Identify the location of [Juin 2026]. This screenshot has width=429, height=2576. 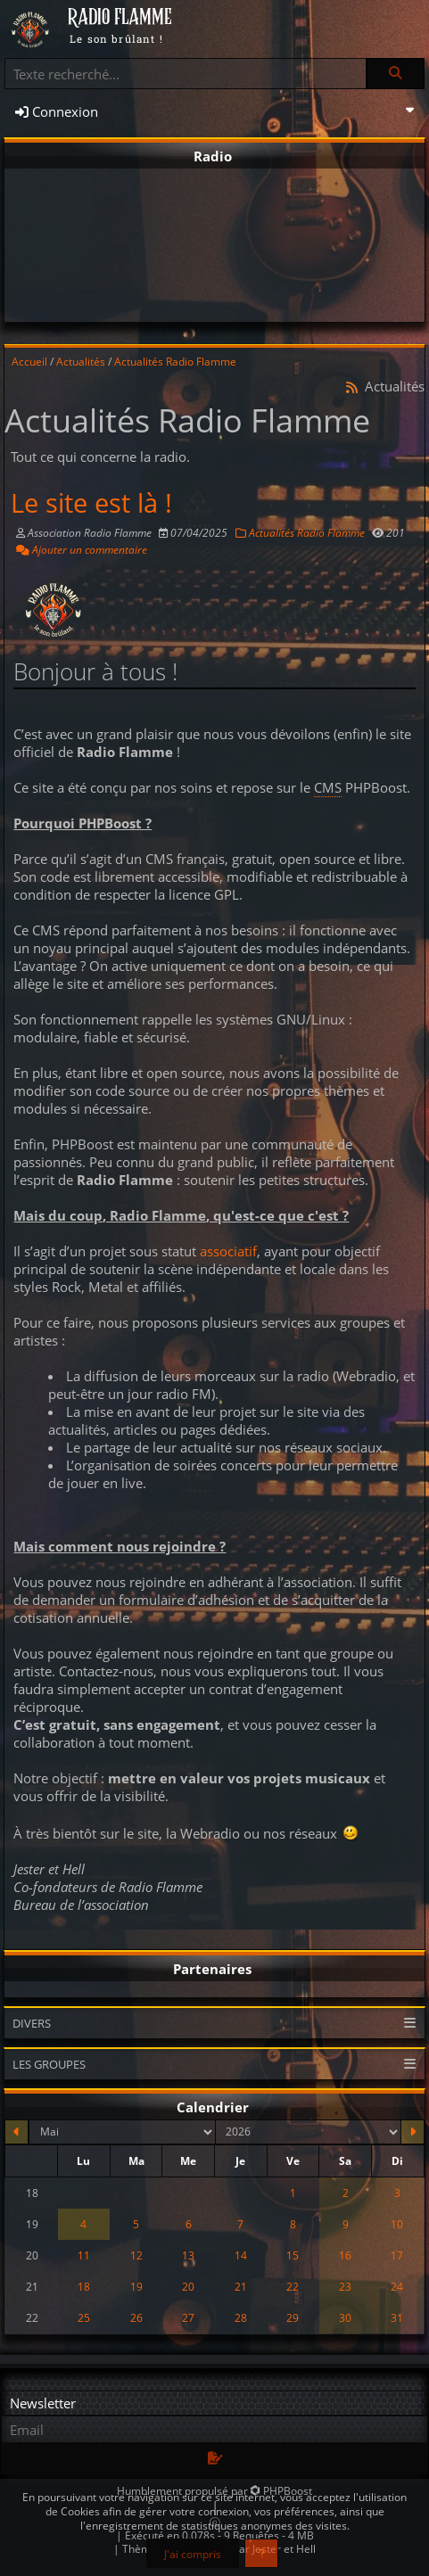
(412, 2131).